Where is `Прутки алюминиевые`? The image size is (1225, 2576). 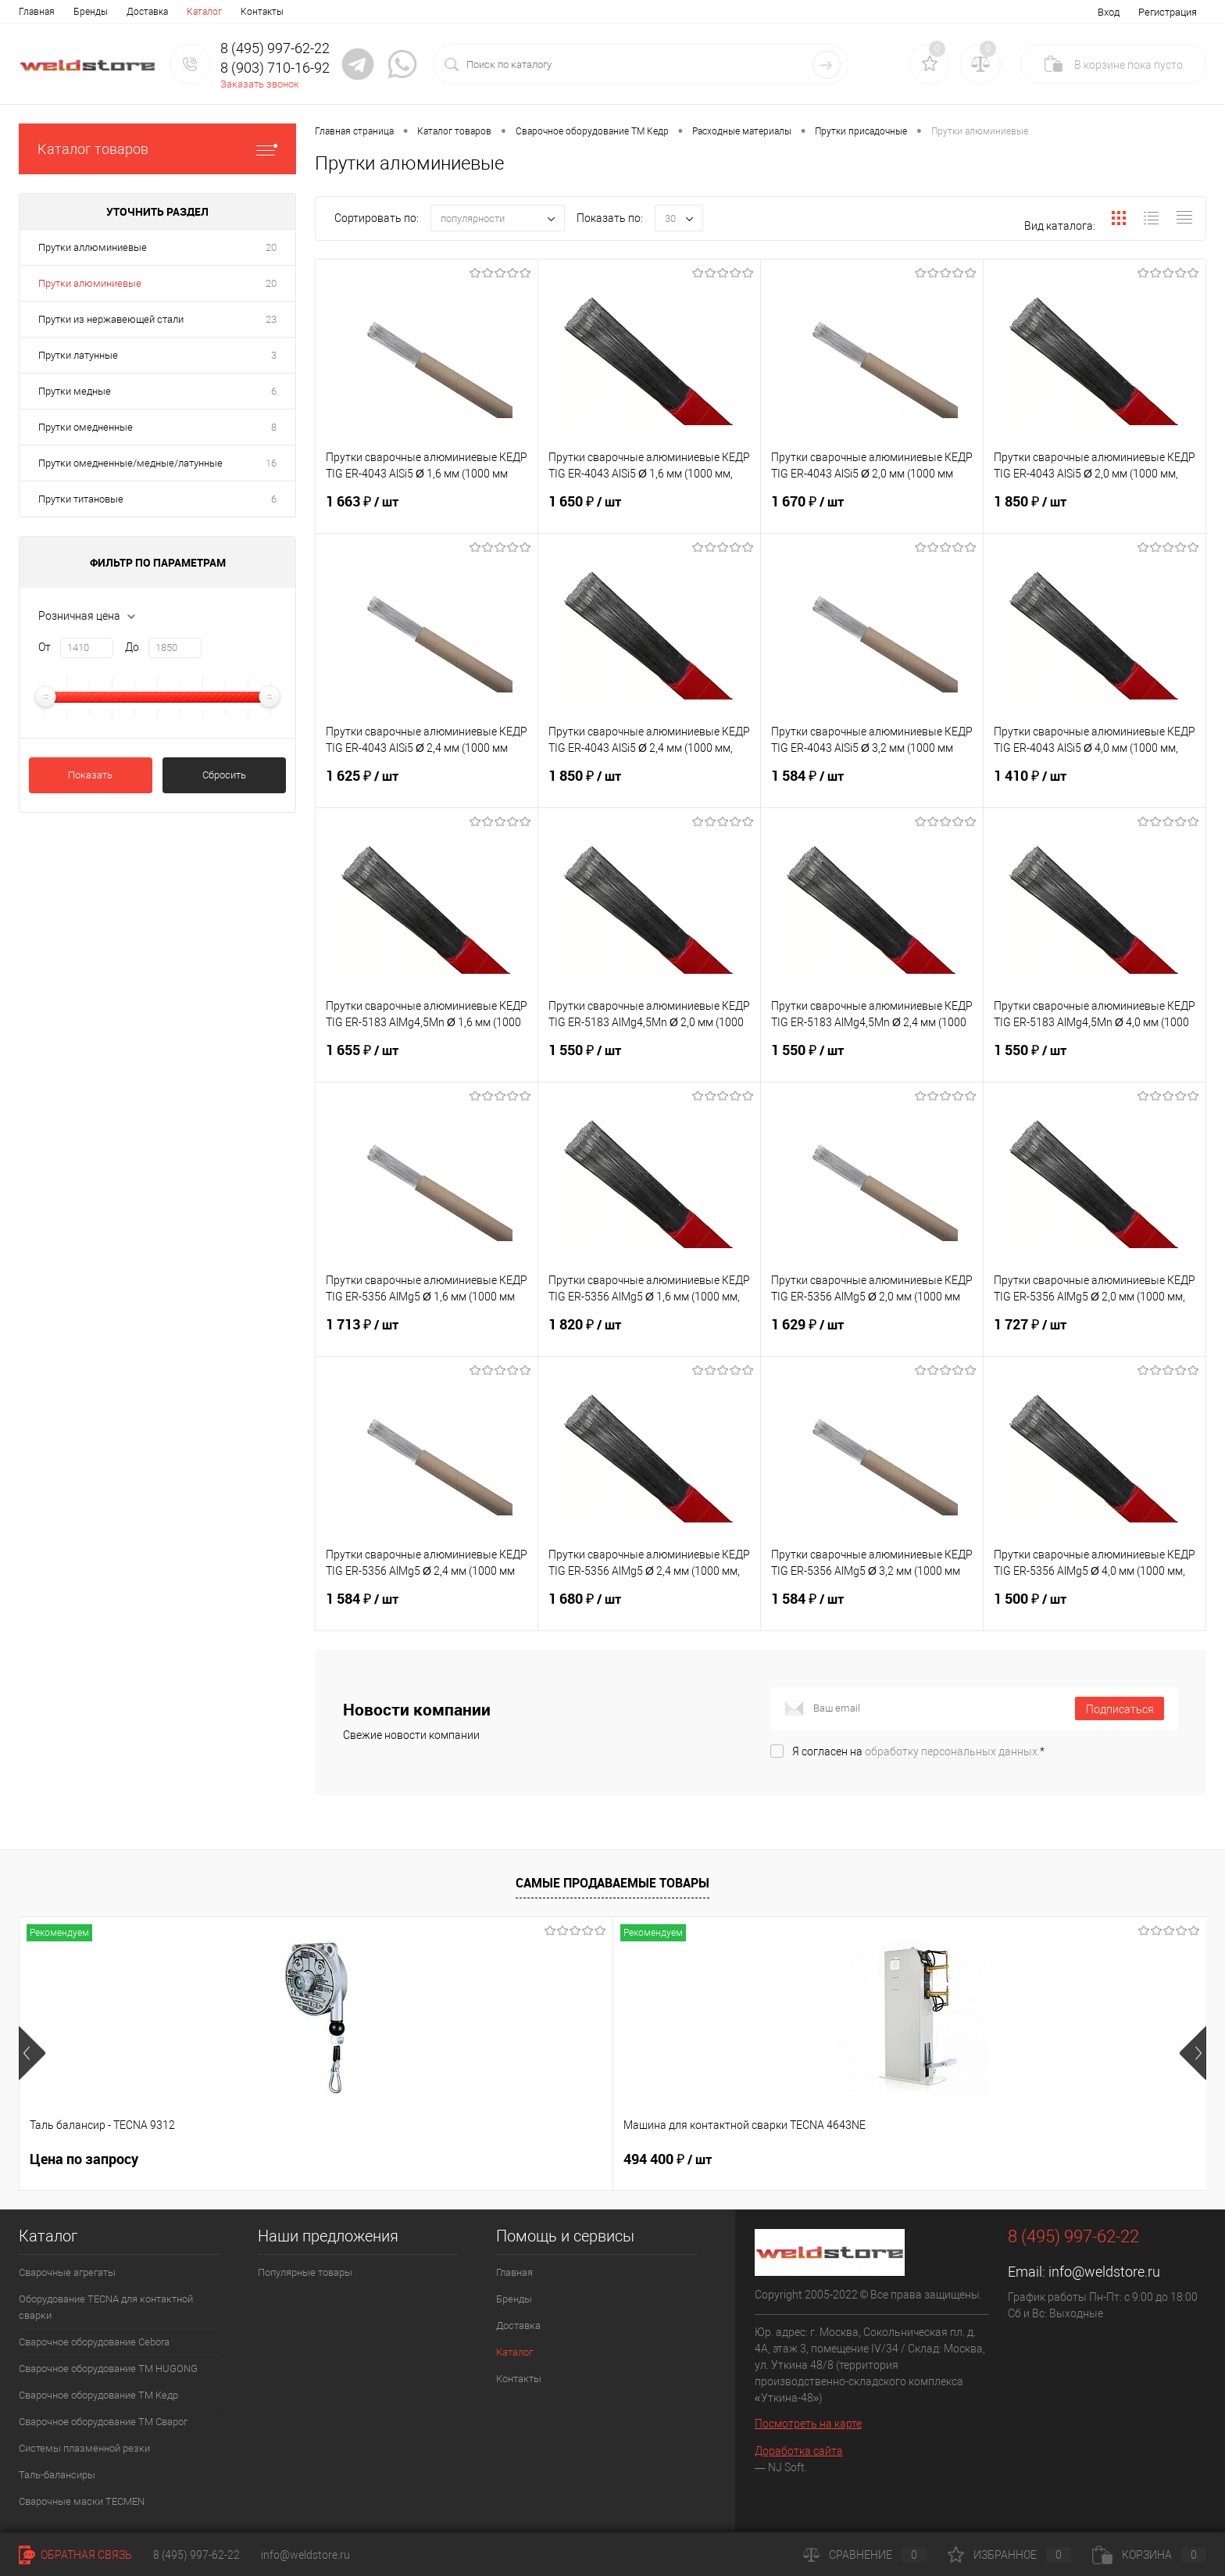
Прутки алюминиевые is located at coordinates (89, 283).